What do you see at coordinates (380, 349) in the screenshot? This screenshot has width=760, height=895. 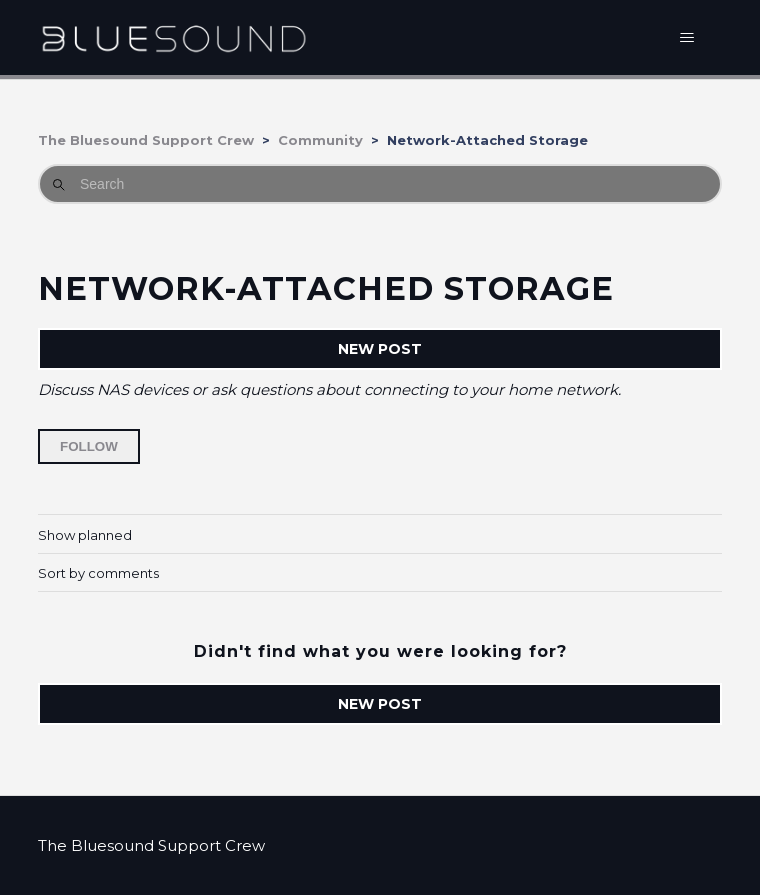 I see `New post [button]` at bounding box center [380, 349].